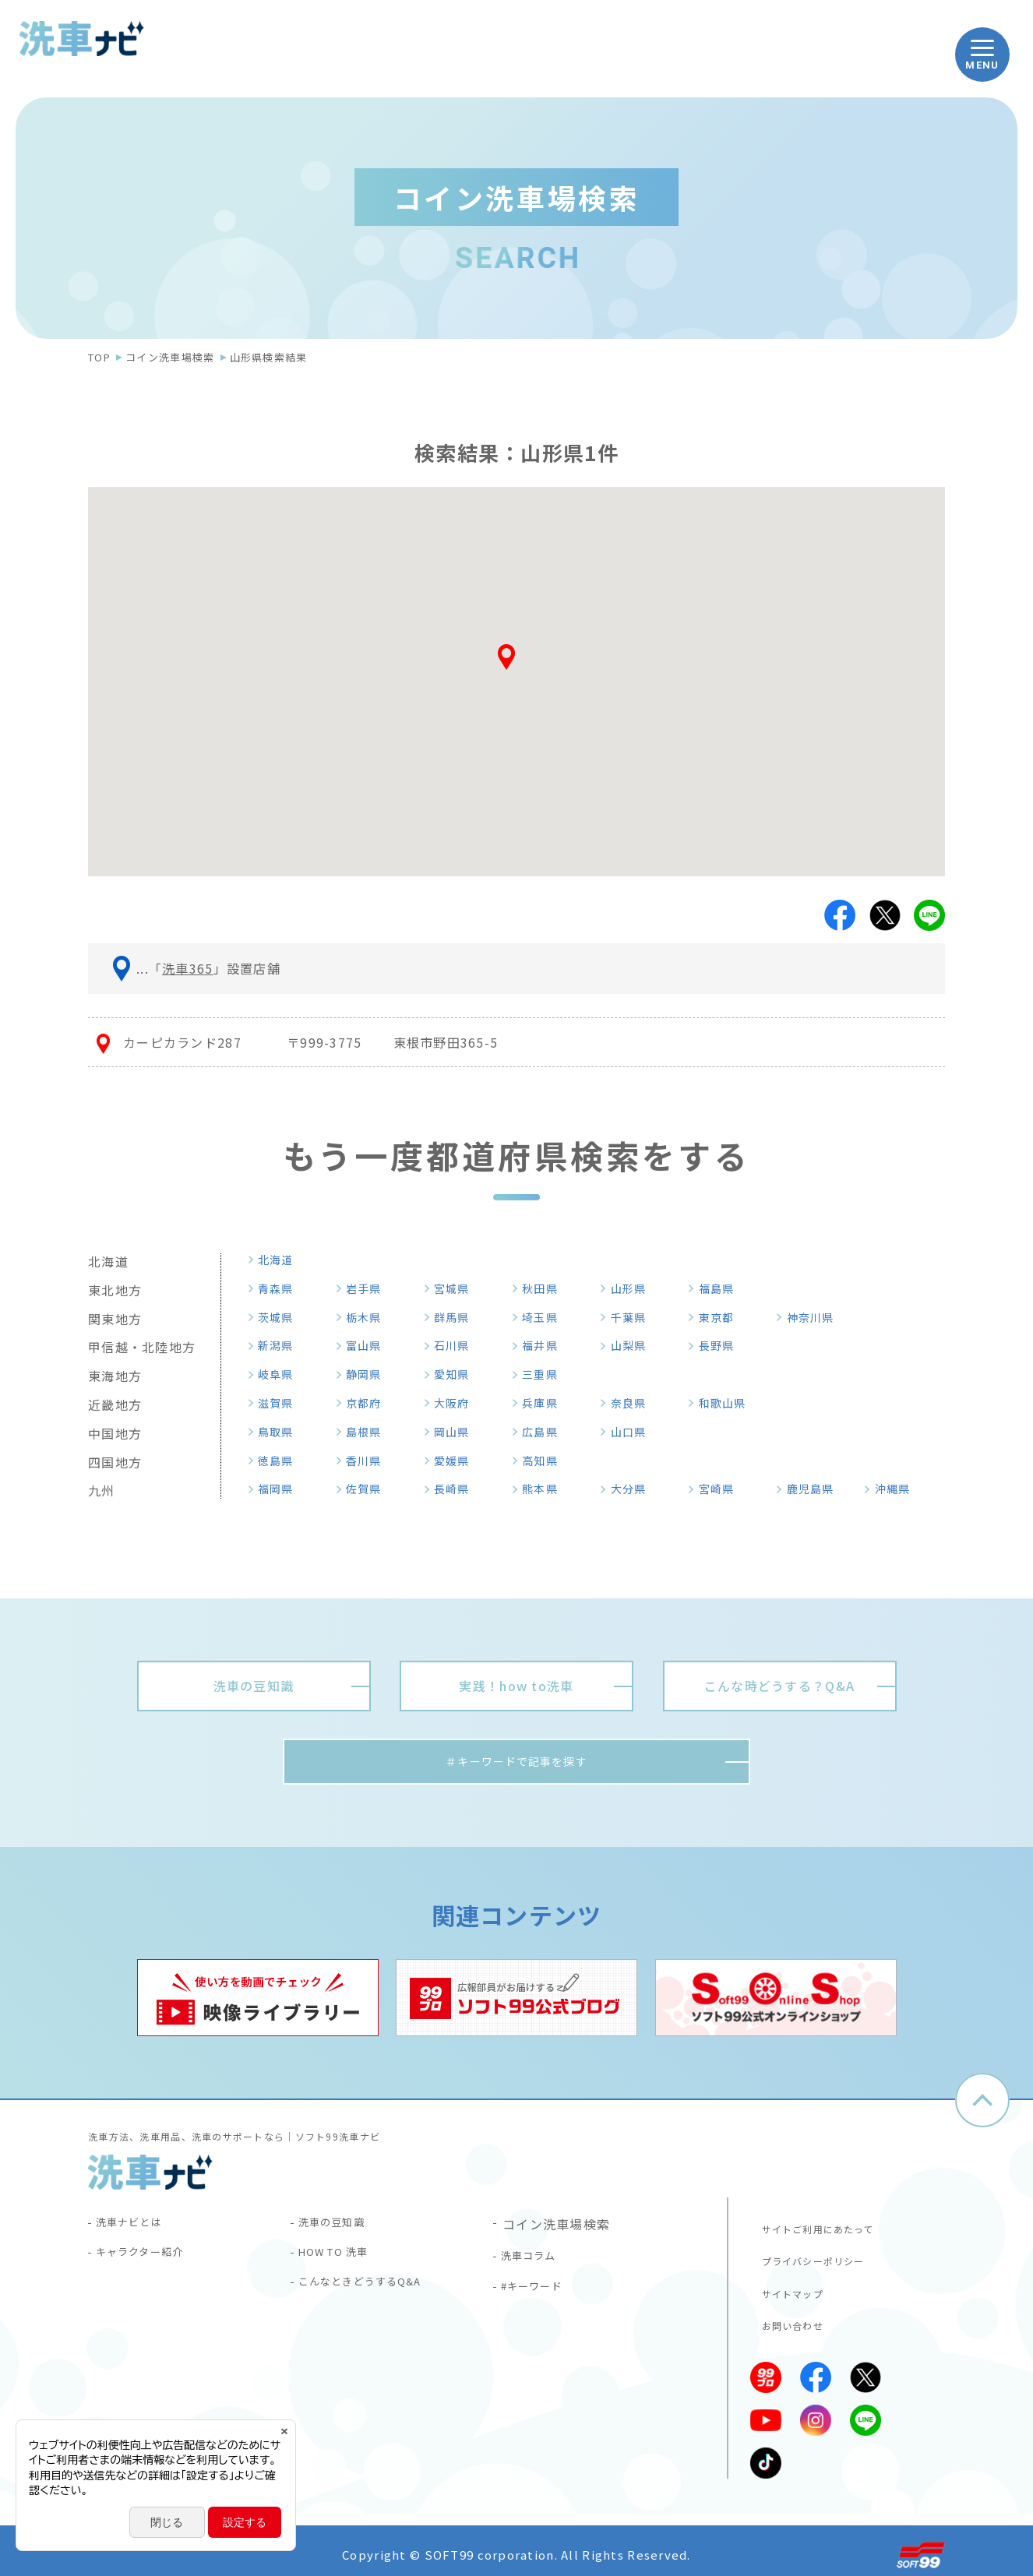 This screenshot has width=1033, height=2576. Describe the element at coordinates (457, 1288) in the screenshot. I see `宮城県` at that location.